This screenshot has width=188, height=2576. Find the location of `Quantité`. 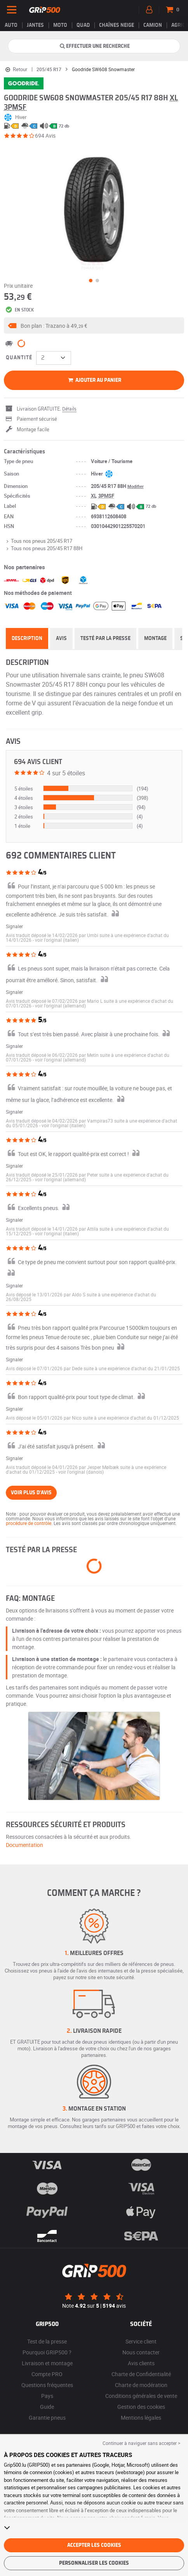

Quantité is located at coordinates (19, 357).